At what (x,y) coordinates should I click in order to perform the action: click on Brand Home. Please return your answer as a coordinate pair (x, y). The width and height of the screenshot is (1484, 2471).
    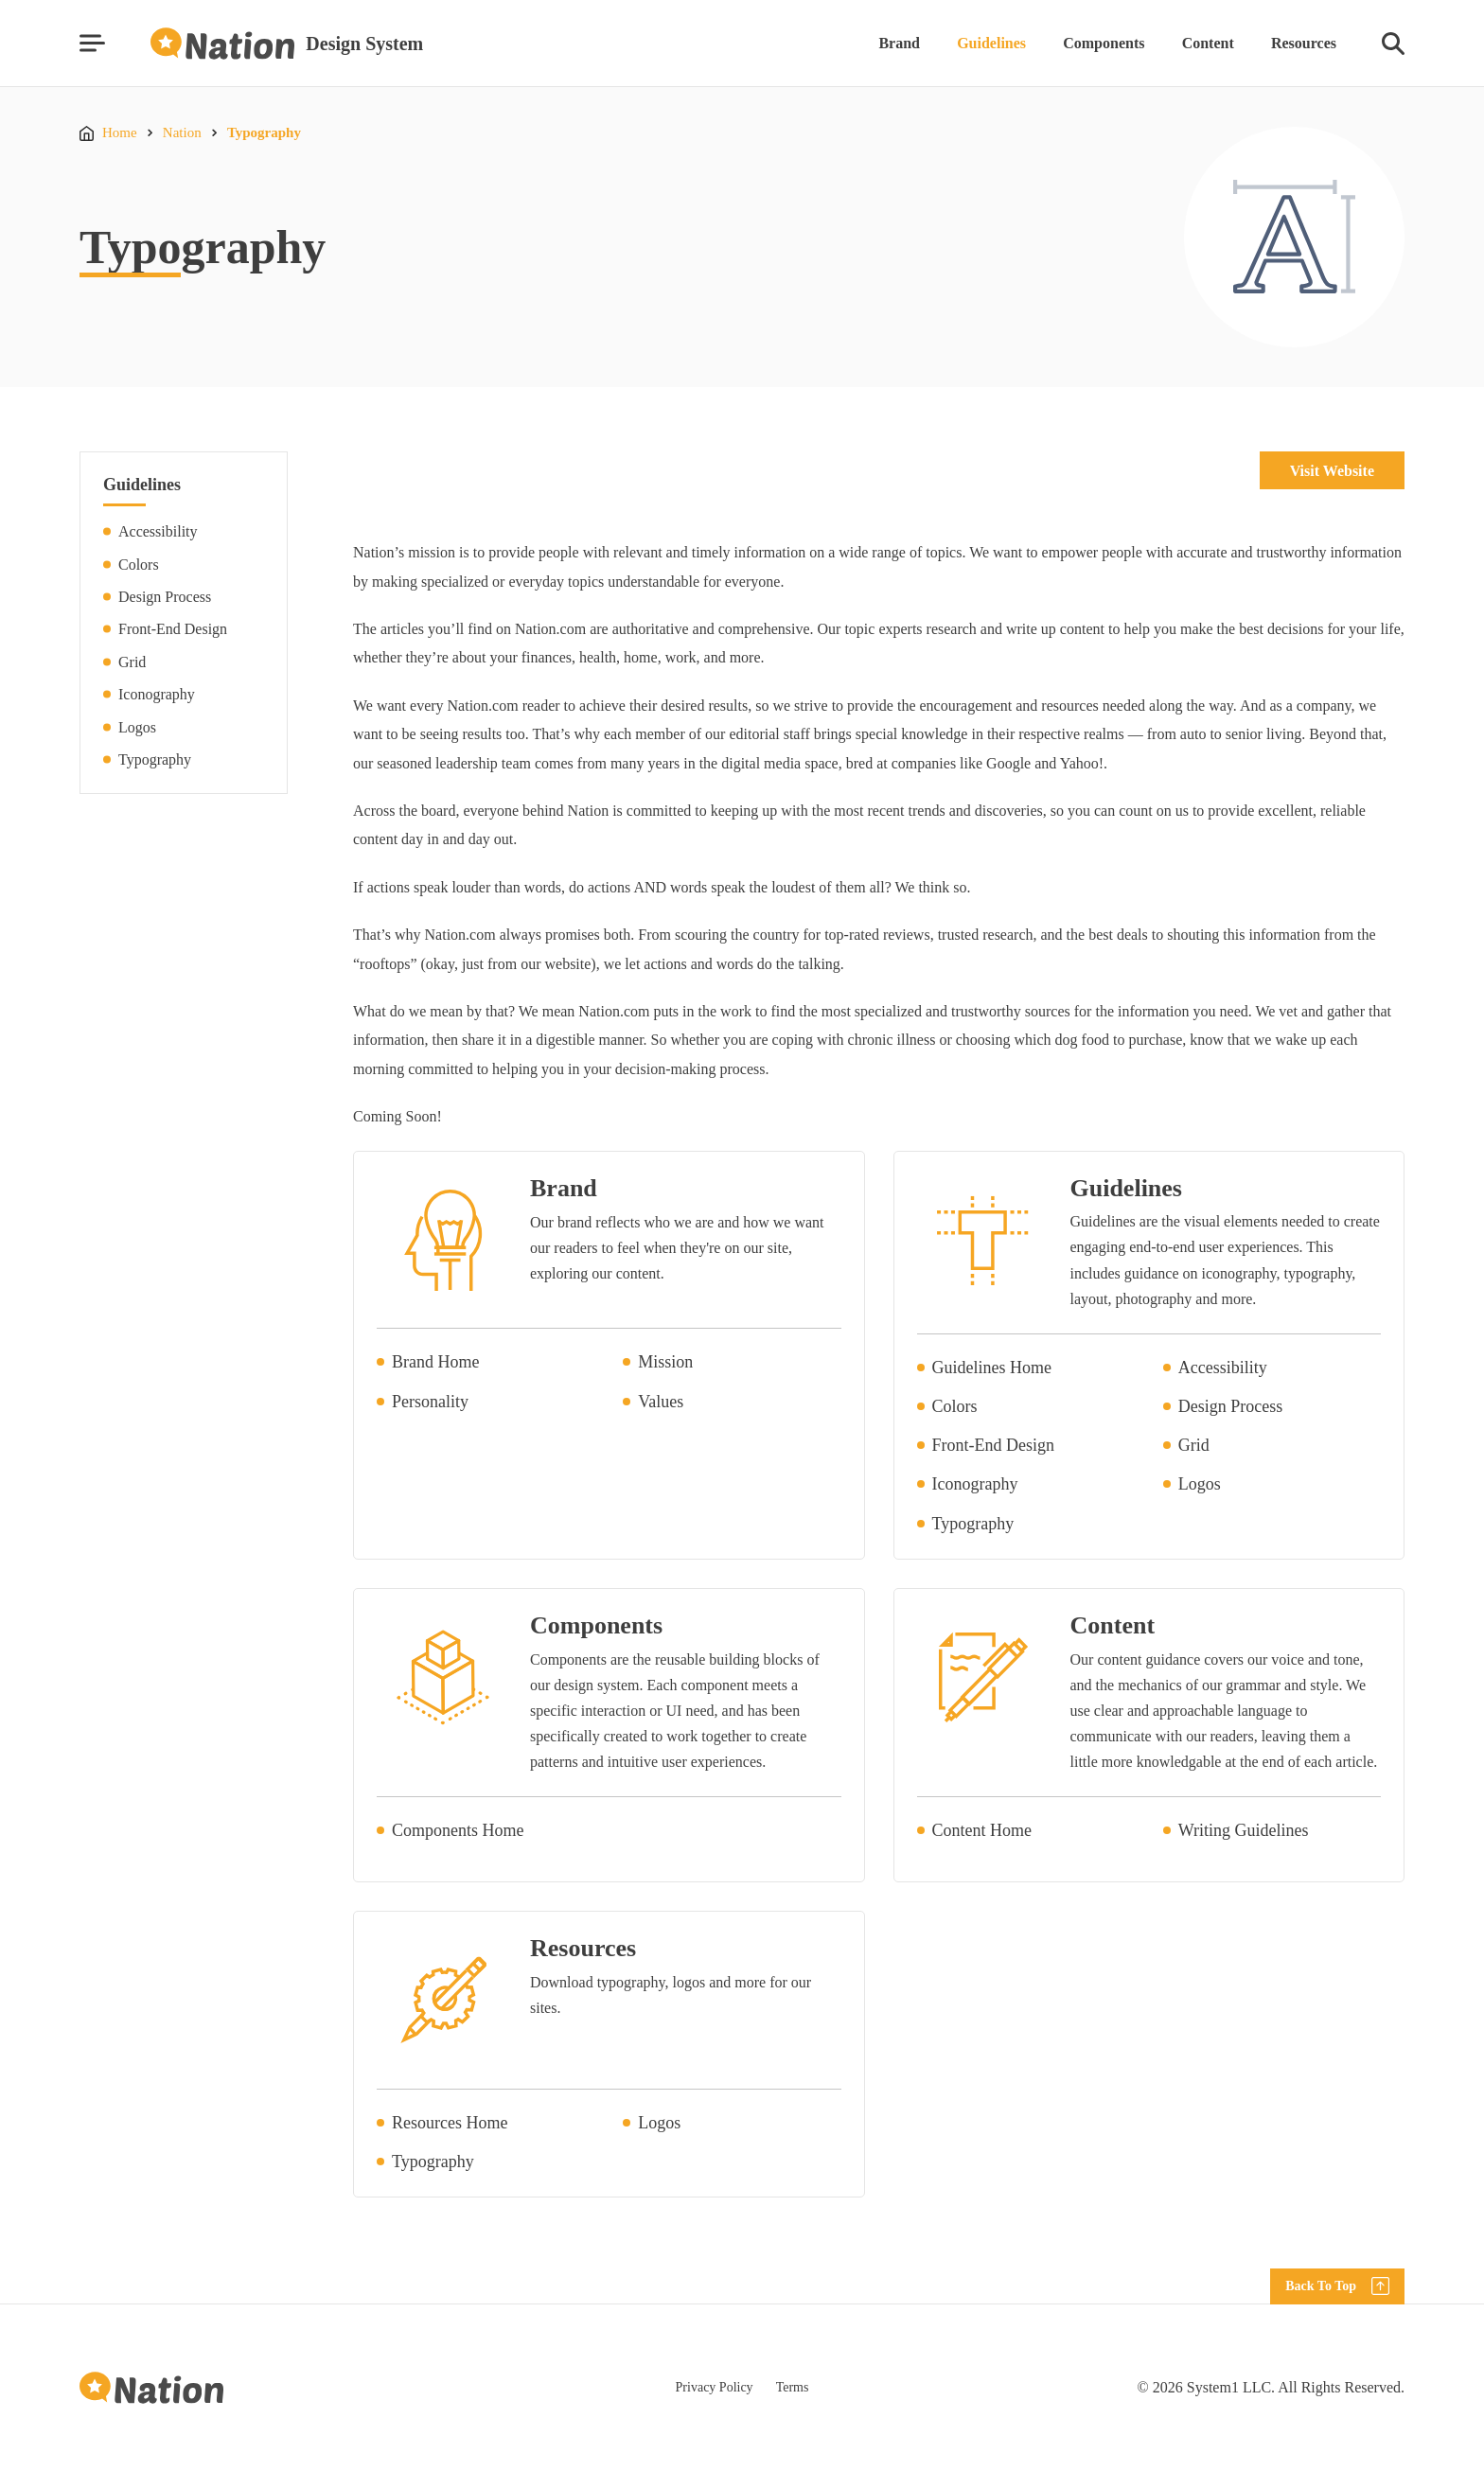
    Looking at the image, I should click on (435, 1361).